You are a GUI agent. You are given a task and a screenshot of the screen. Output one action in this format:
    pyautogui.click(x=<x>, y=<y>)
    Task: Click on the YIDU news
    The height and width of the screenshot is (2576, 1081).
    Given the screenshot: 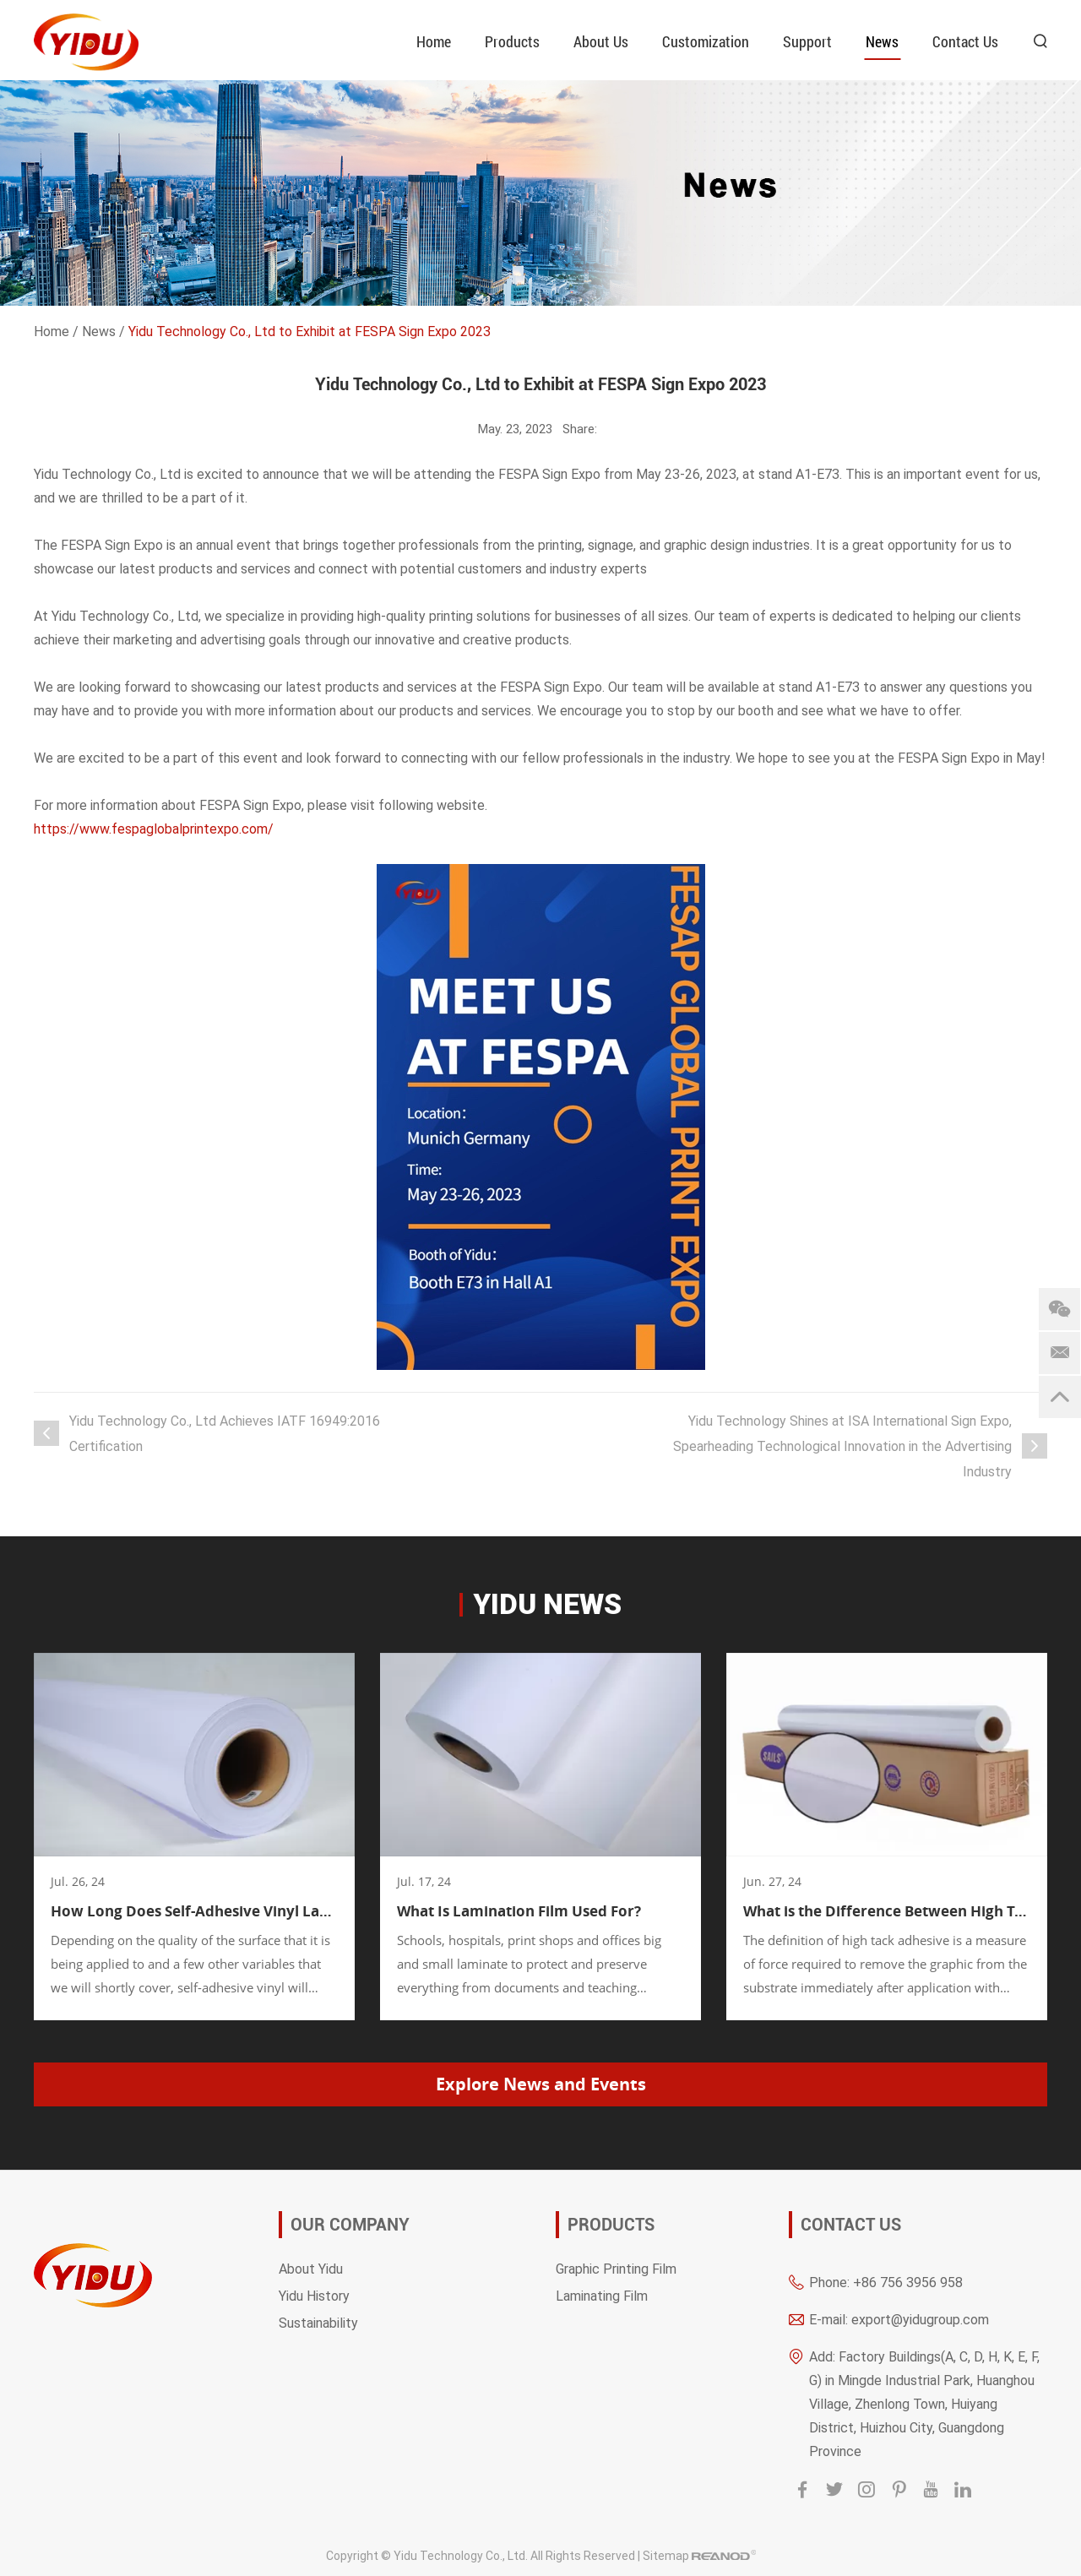 What is the action you would take?
    pyautogui.click(x=547, y=1605)
    